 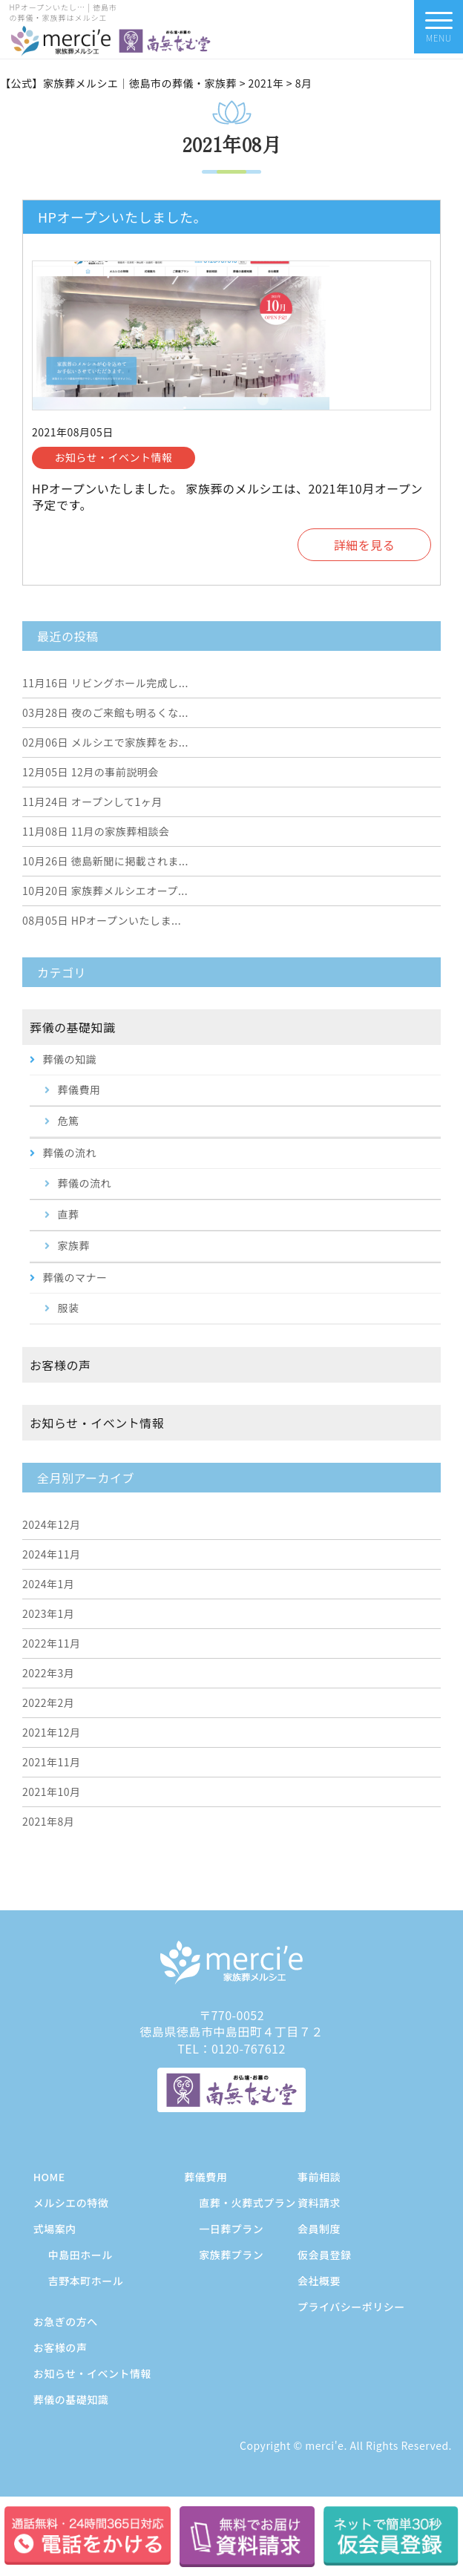 I want to click on 式場案内, so click(x=54, y=2228).